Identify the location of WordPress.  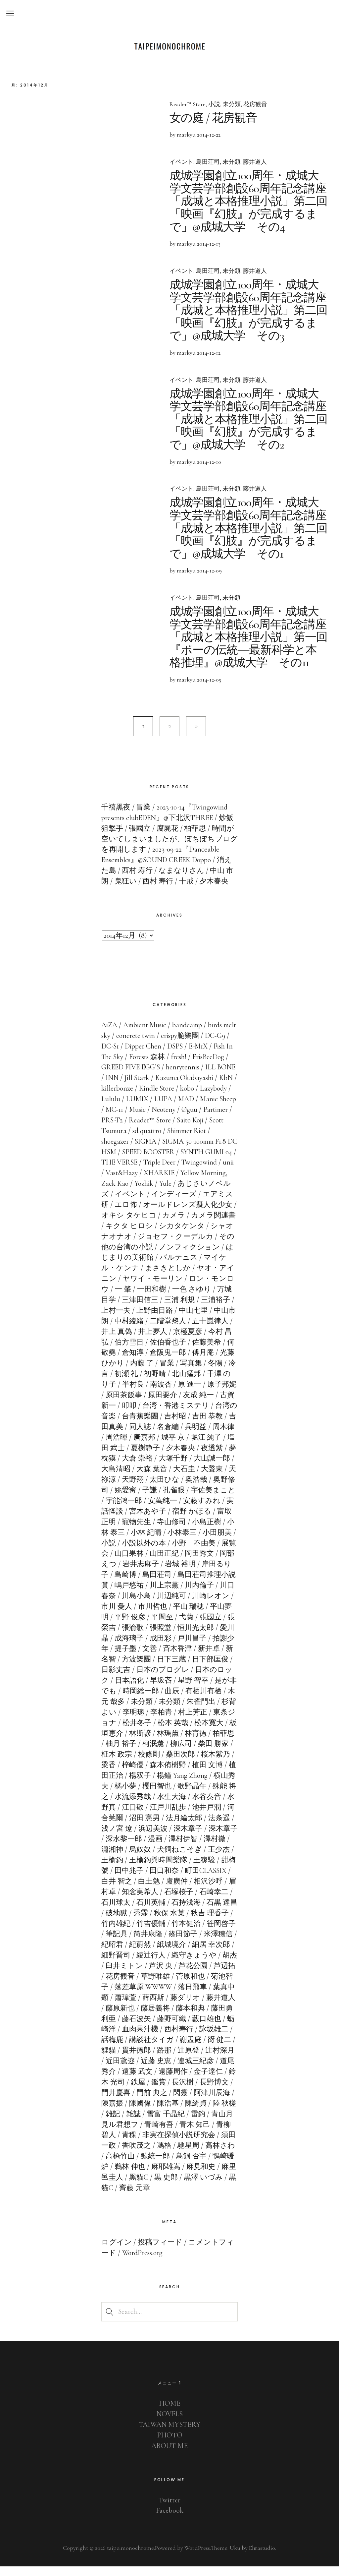
(196, 2557).